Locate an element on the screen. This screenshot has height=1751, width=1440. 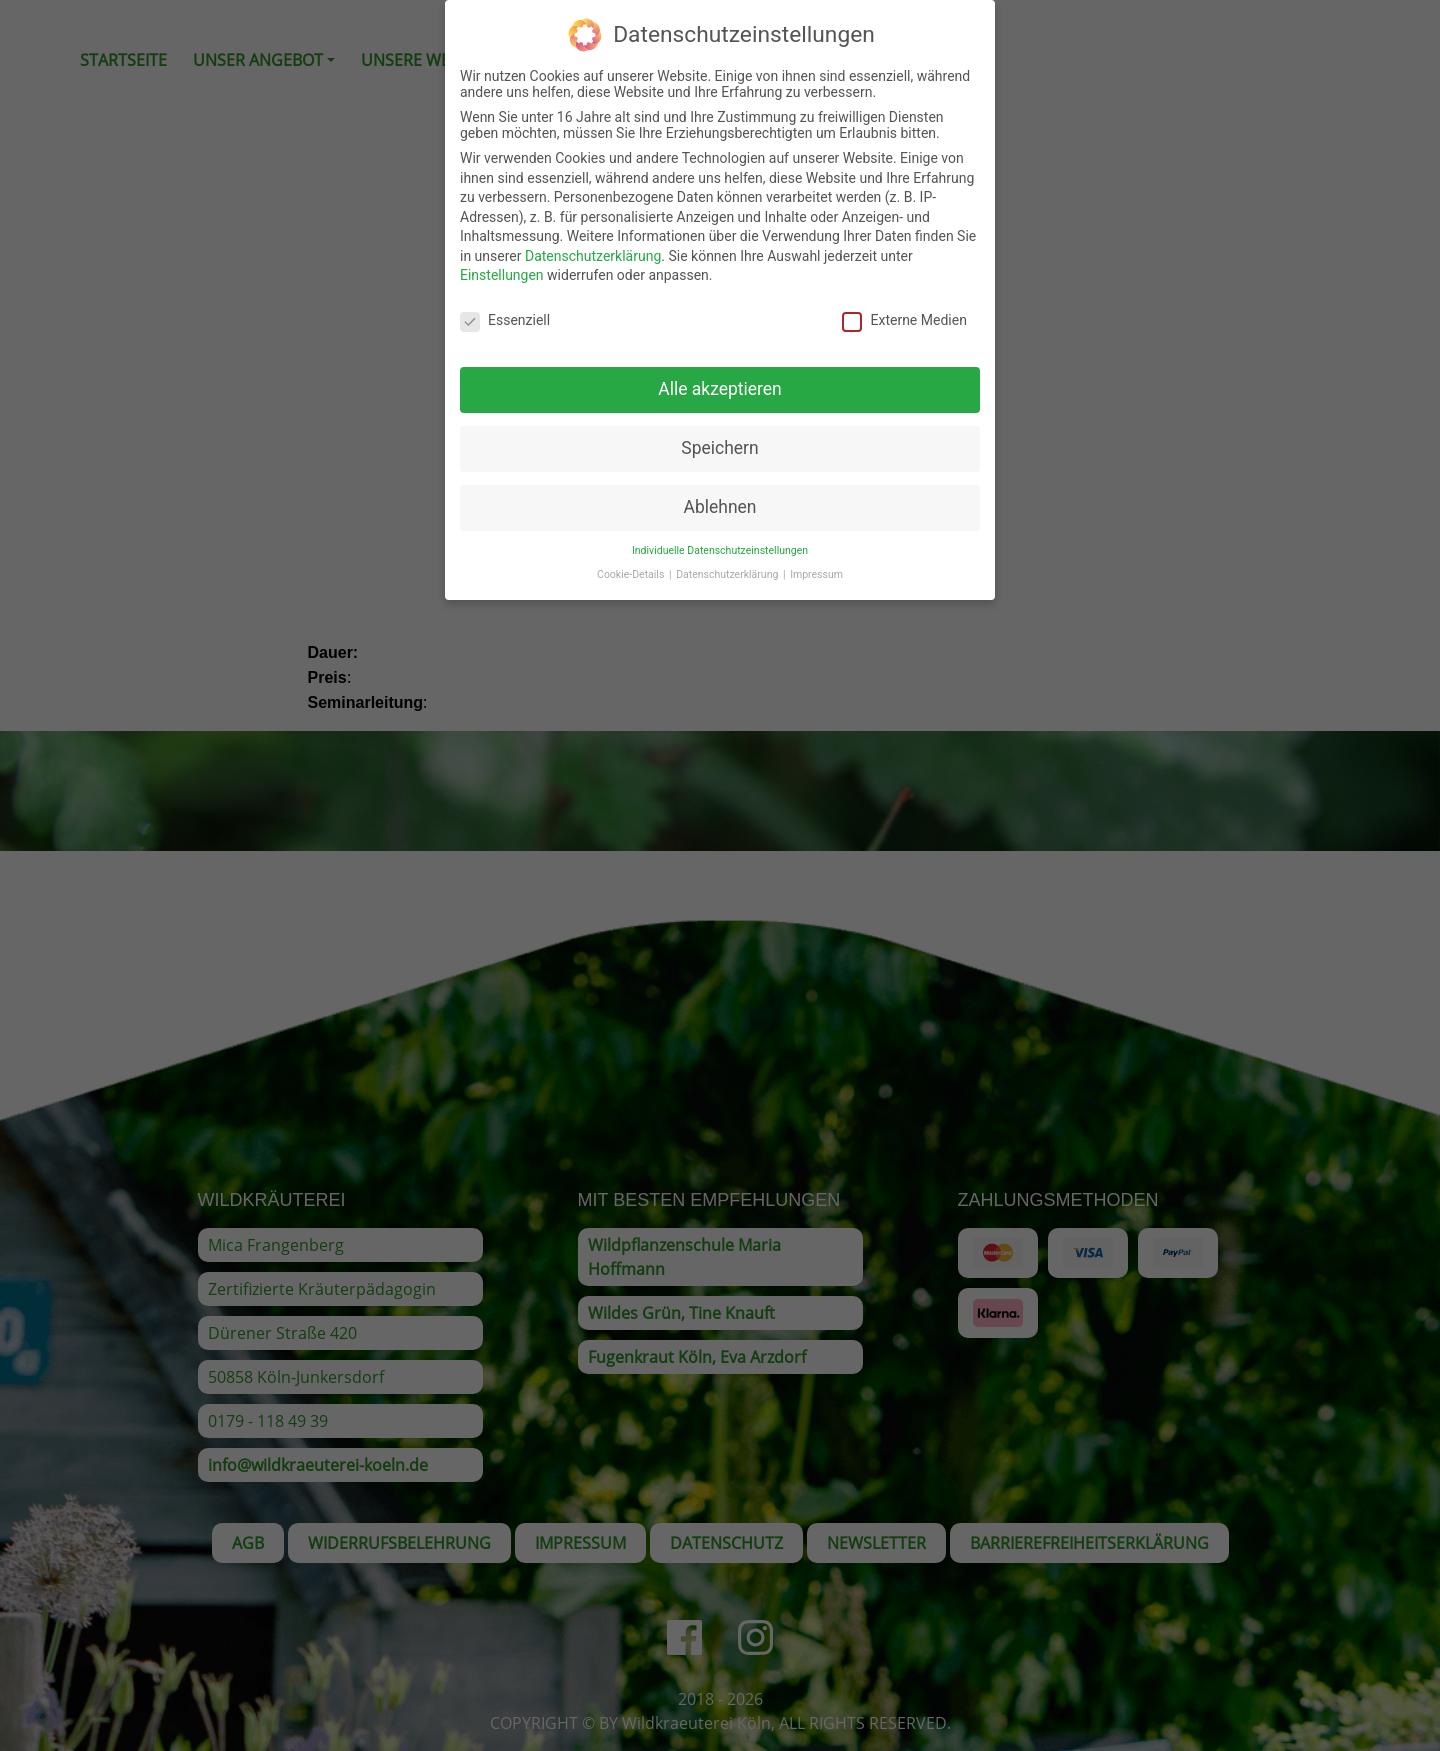
Datenschutzerklärung [button] is located at coordinates (728, 568).